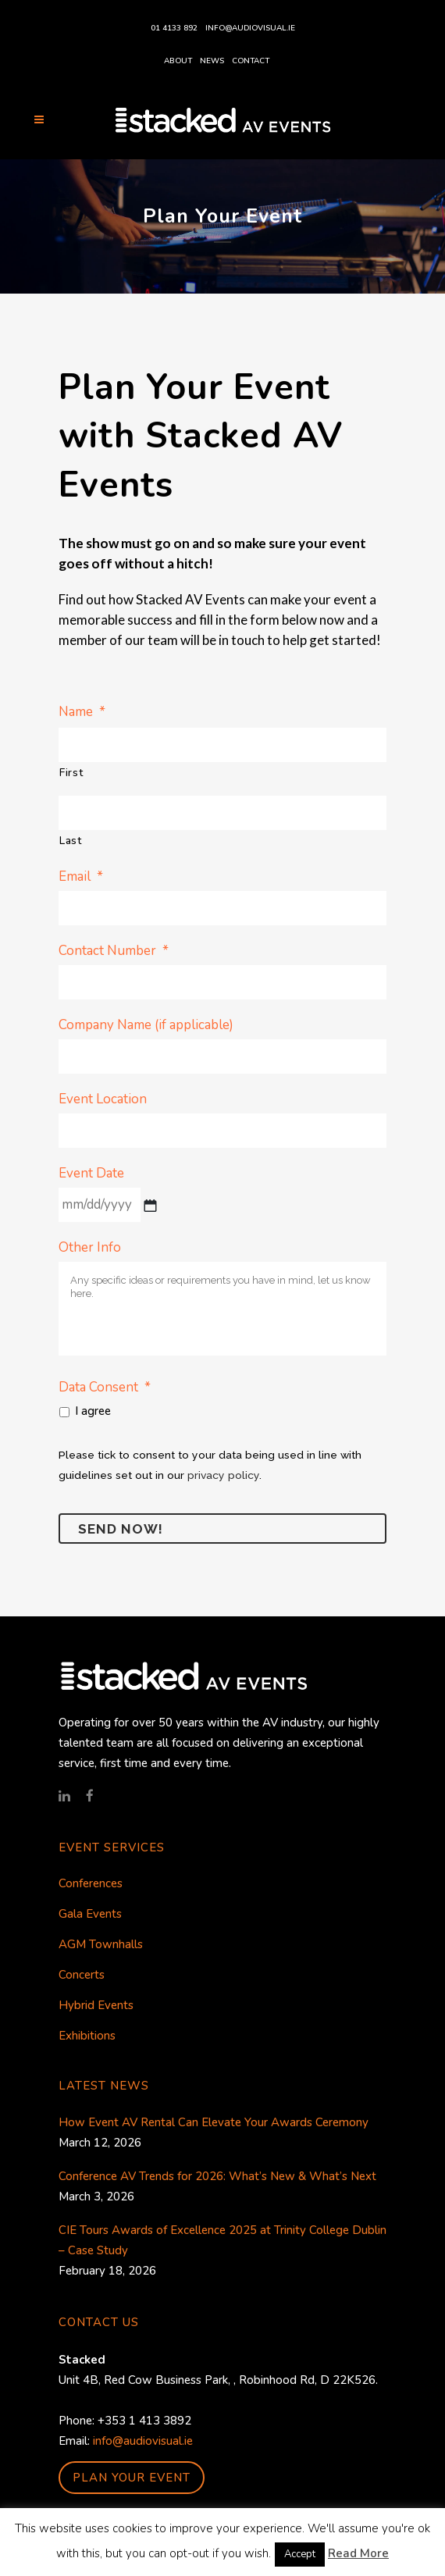 The image size is (445, 2576). Describe the element at coordinates (71, 772) in the screenshot. I see `First` at that location.